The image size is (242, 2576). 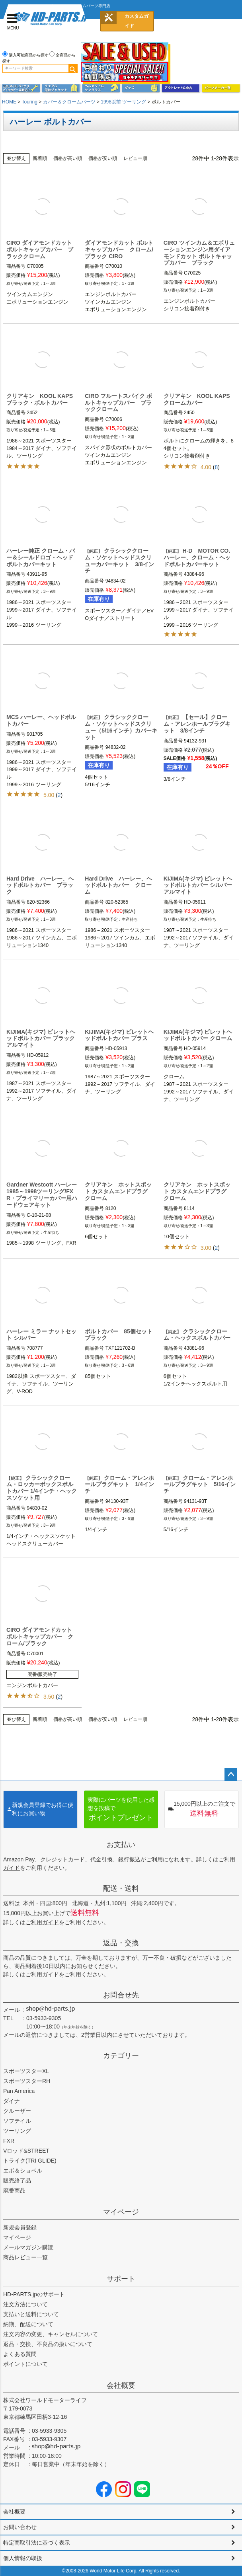 I want to click on クルーザー, so click(x=17, y=2111).